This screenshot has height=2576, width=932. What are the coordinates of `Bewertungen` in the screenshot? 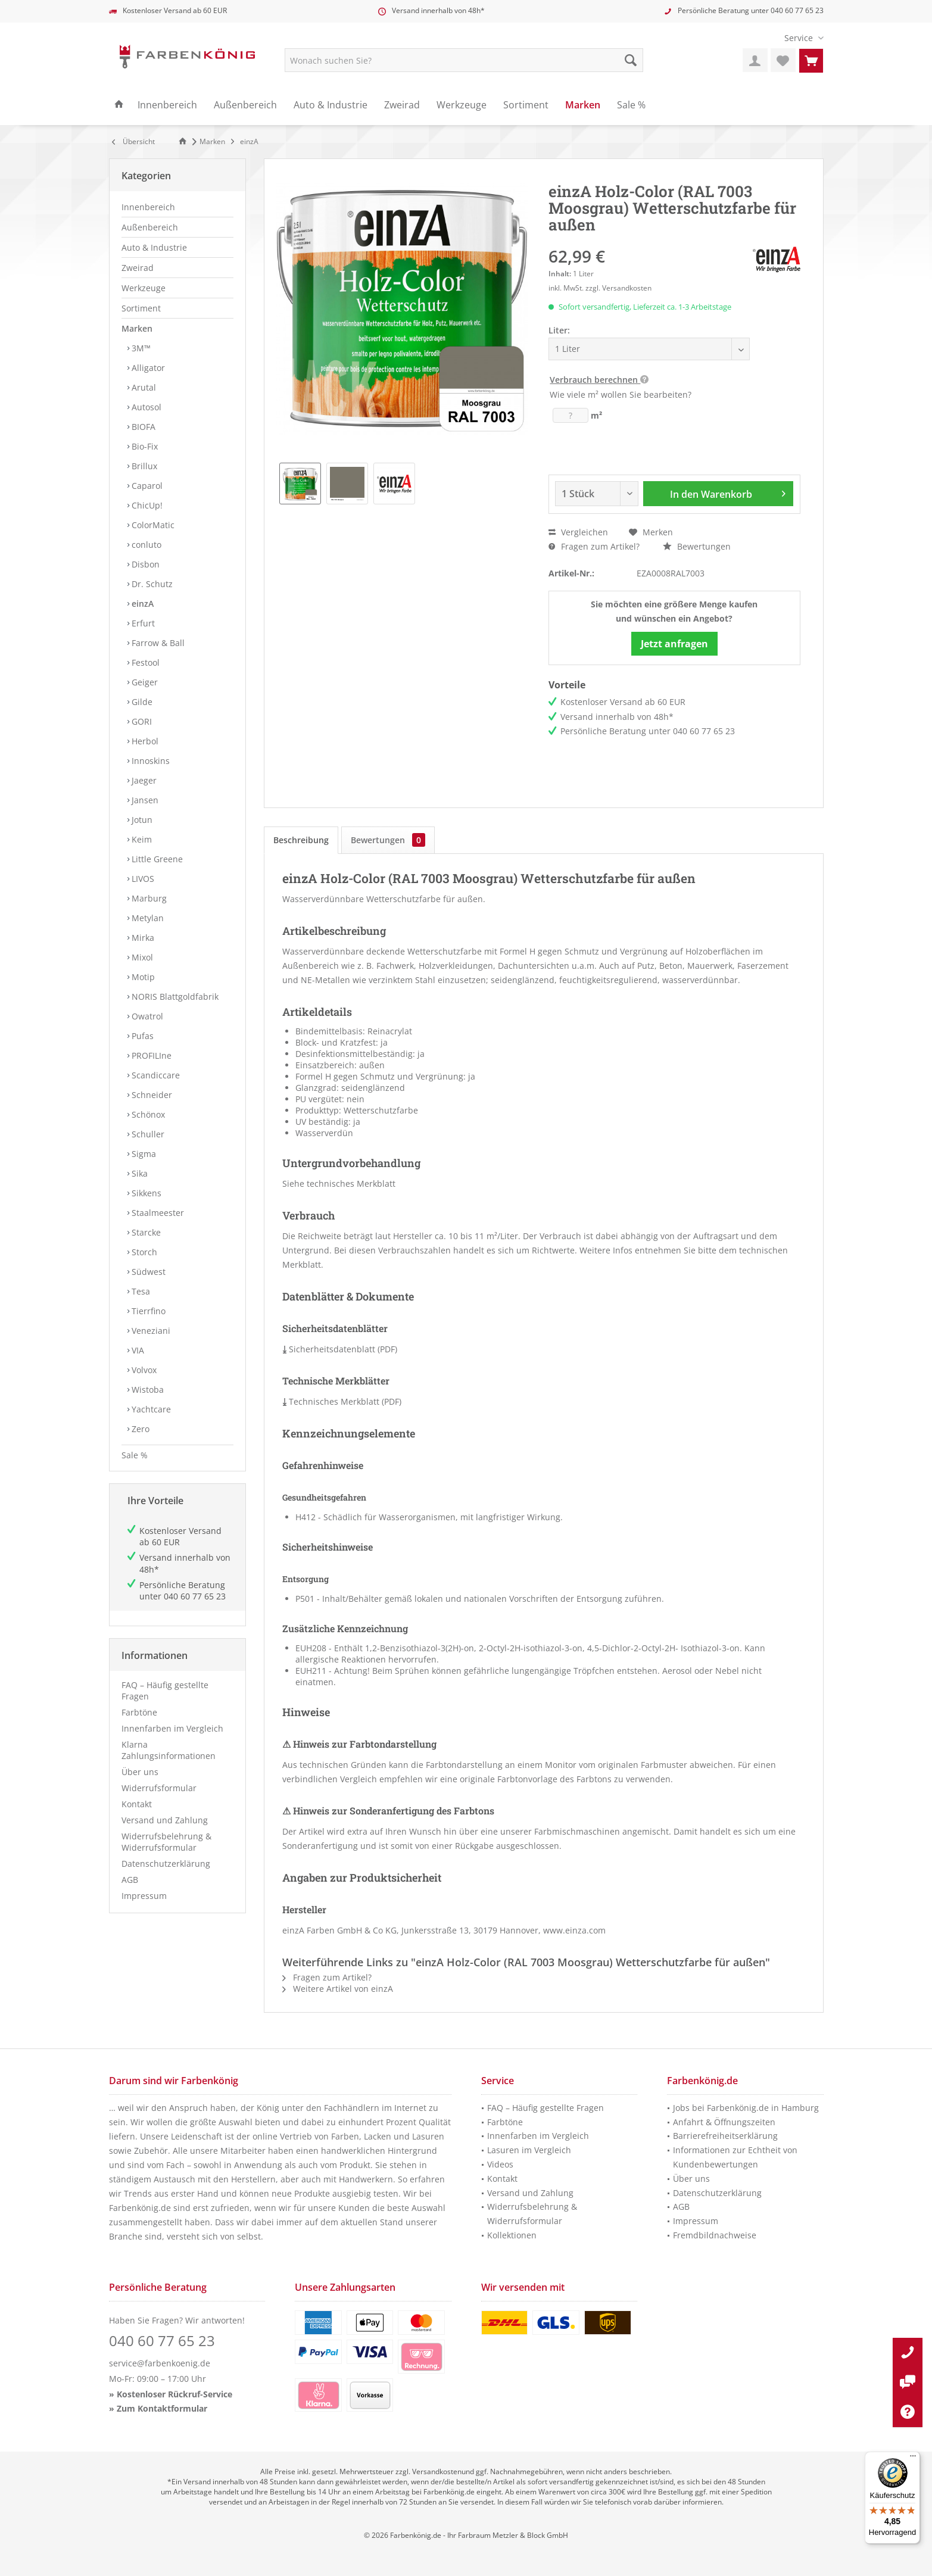 It's located at (697, 546).